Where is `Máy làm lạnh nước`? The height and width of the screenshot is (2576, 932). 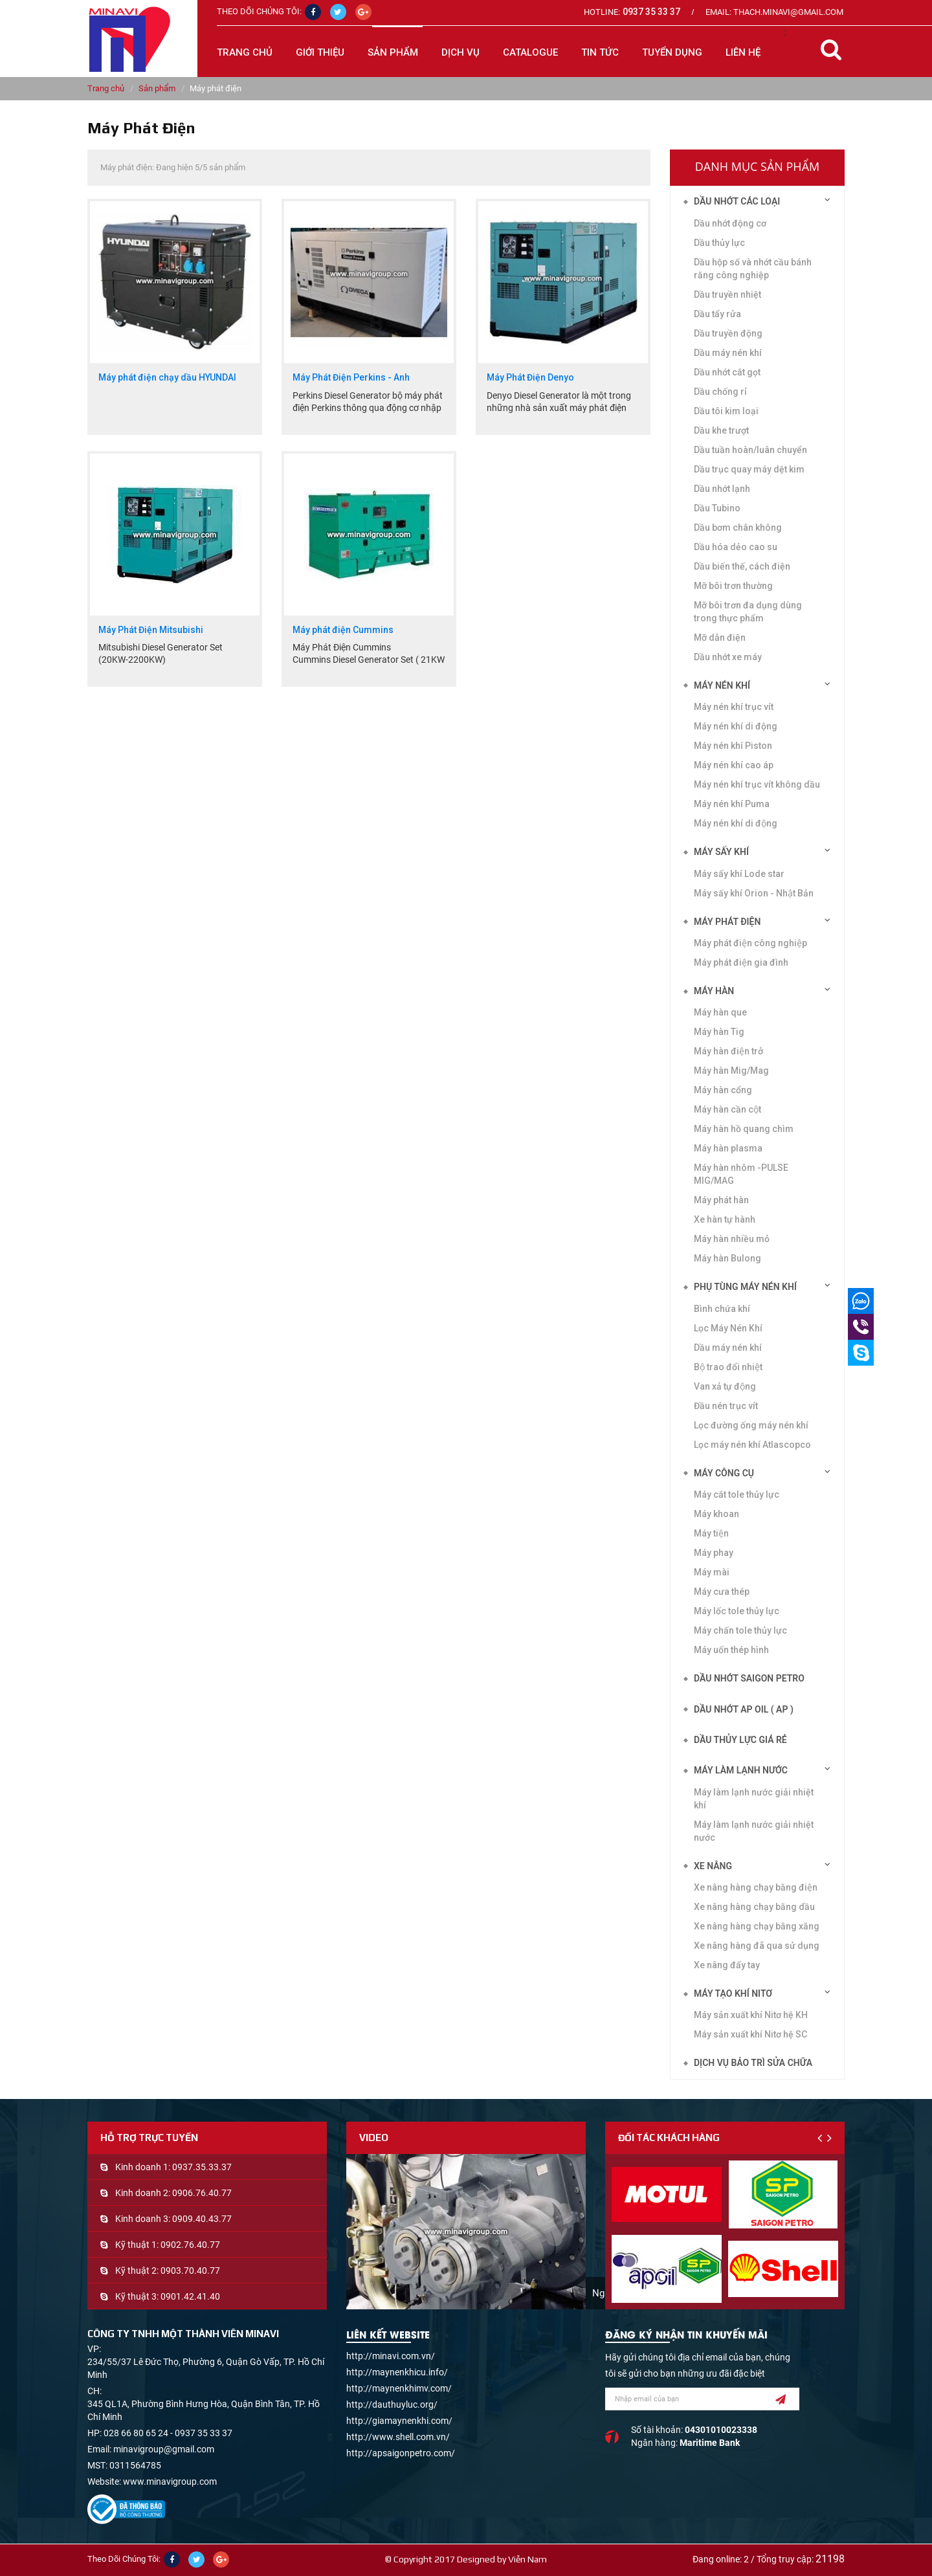
Máy làm lạnh nước is located at coordinates (741, 1770).